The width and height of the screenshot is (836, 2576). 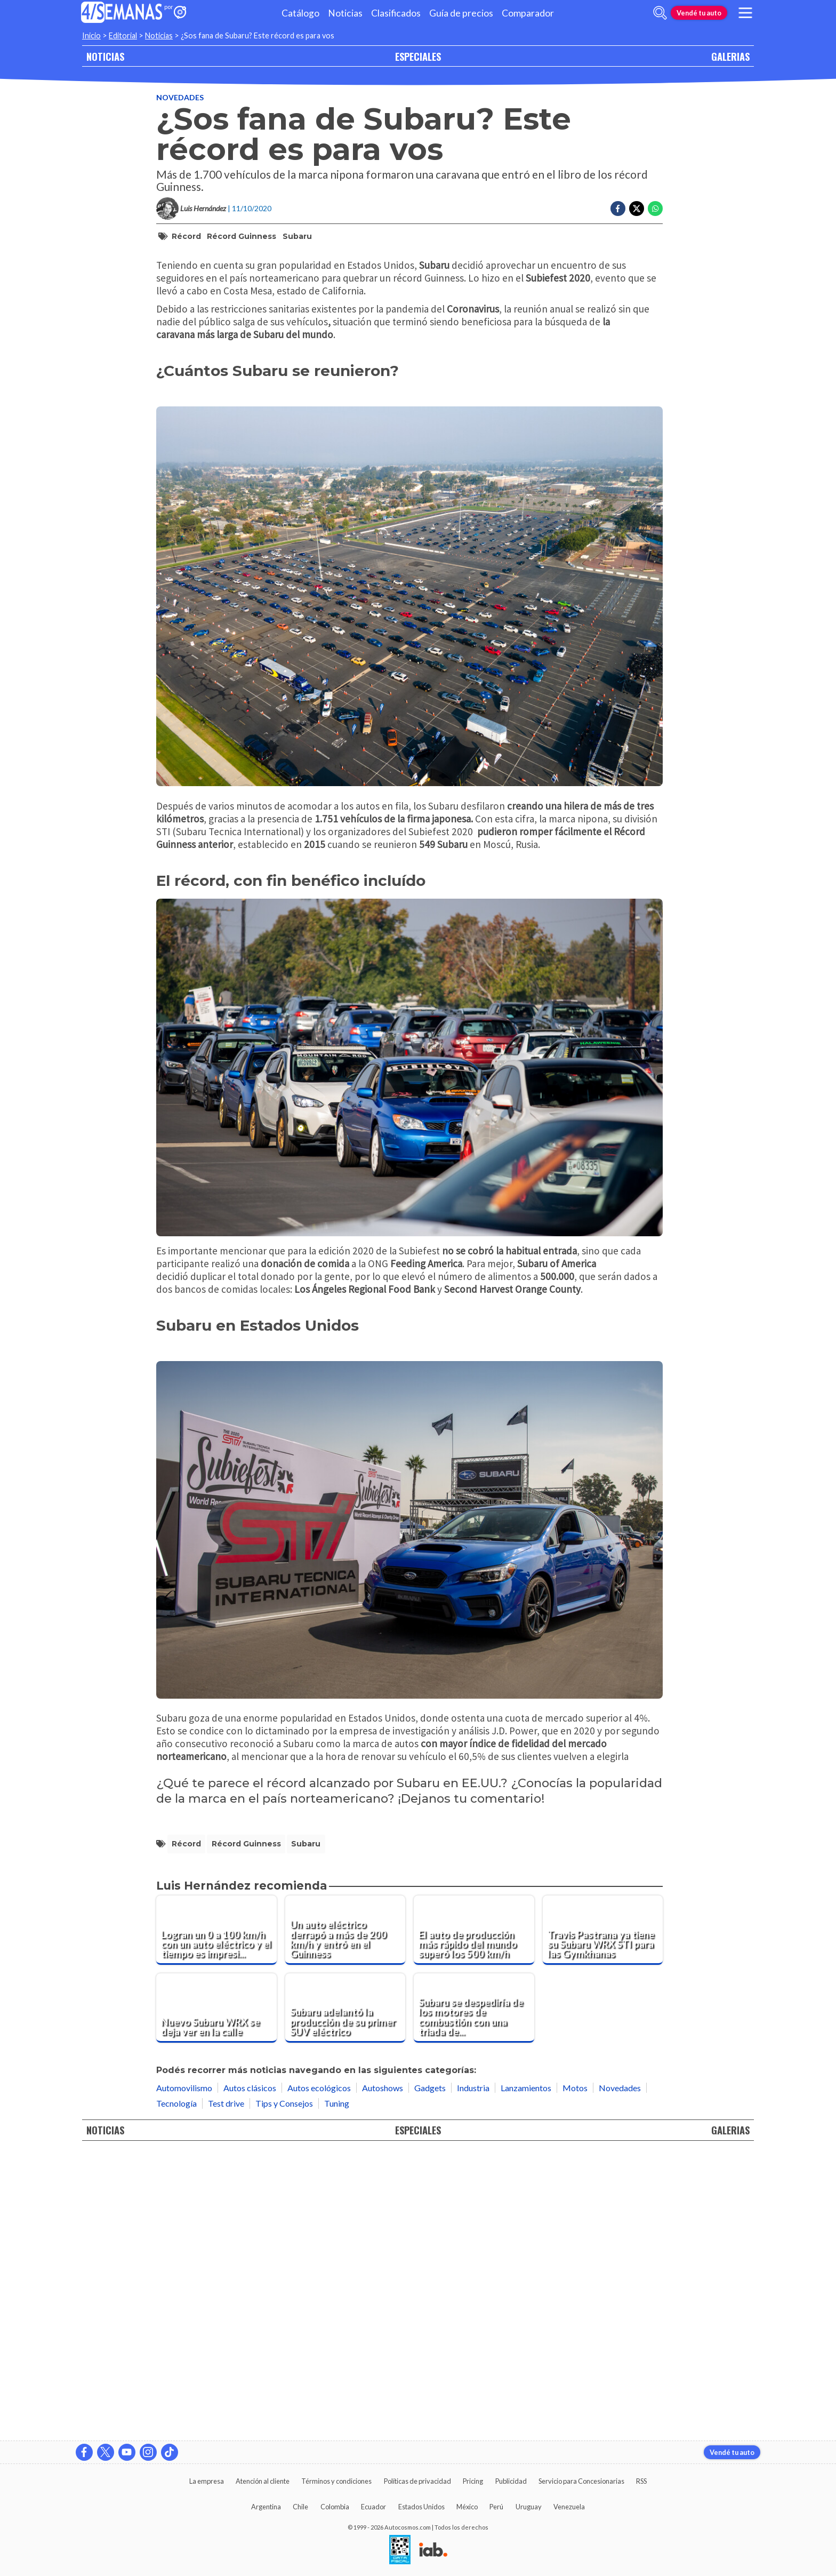 I want to click on ESPECIALES, so click(x=418, y=56).